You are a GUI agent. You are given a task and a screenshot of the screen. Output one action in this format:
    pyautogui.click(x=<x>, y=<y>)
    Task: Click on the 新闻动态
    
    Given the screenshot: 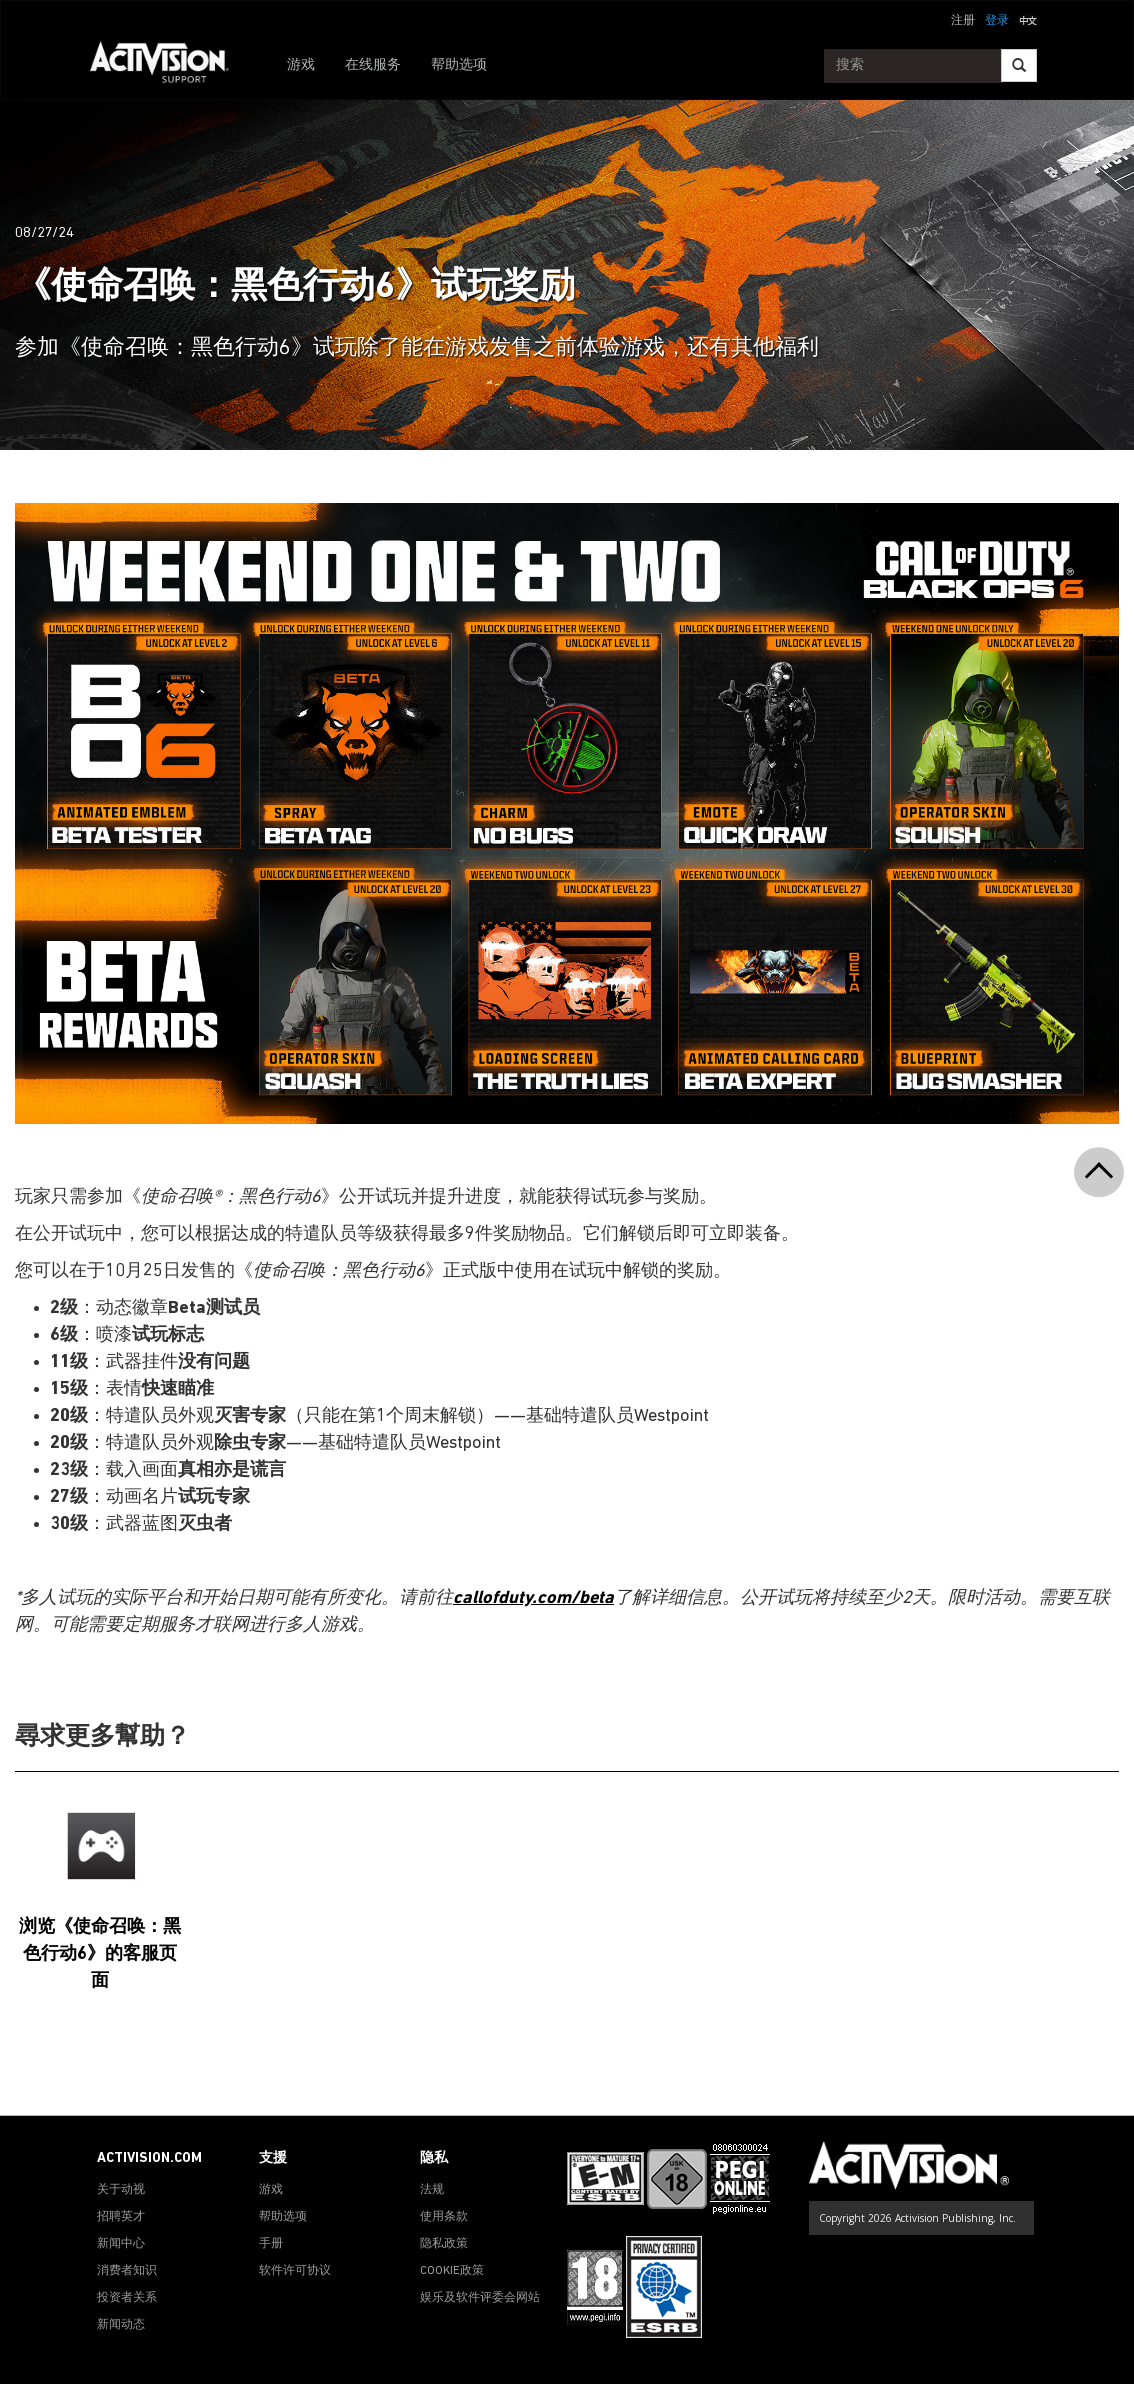 What is the action you would take?
    pyautogui.click(x=121, y=2325)
    